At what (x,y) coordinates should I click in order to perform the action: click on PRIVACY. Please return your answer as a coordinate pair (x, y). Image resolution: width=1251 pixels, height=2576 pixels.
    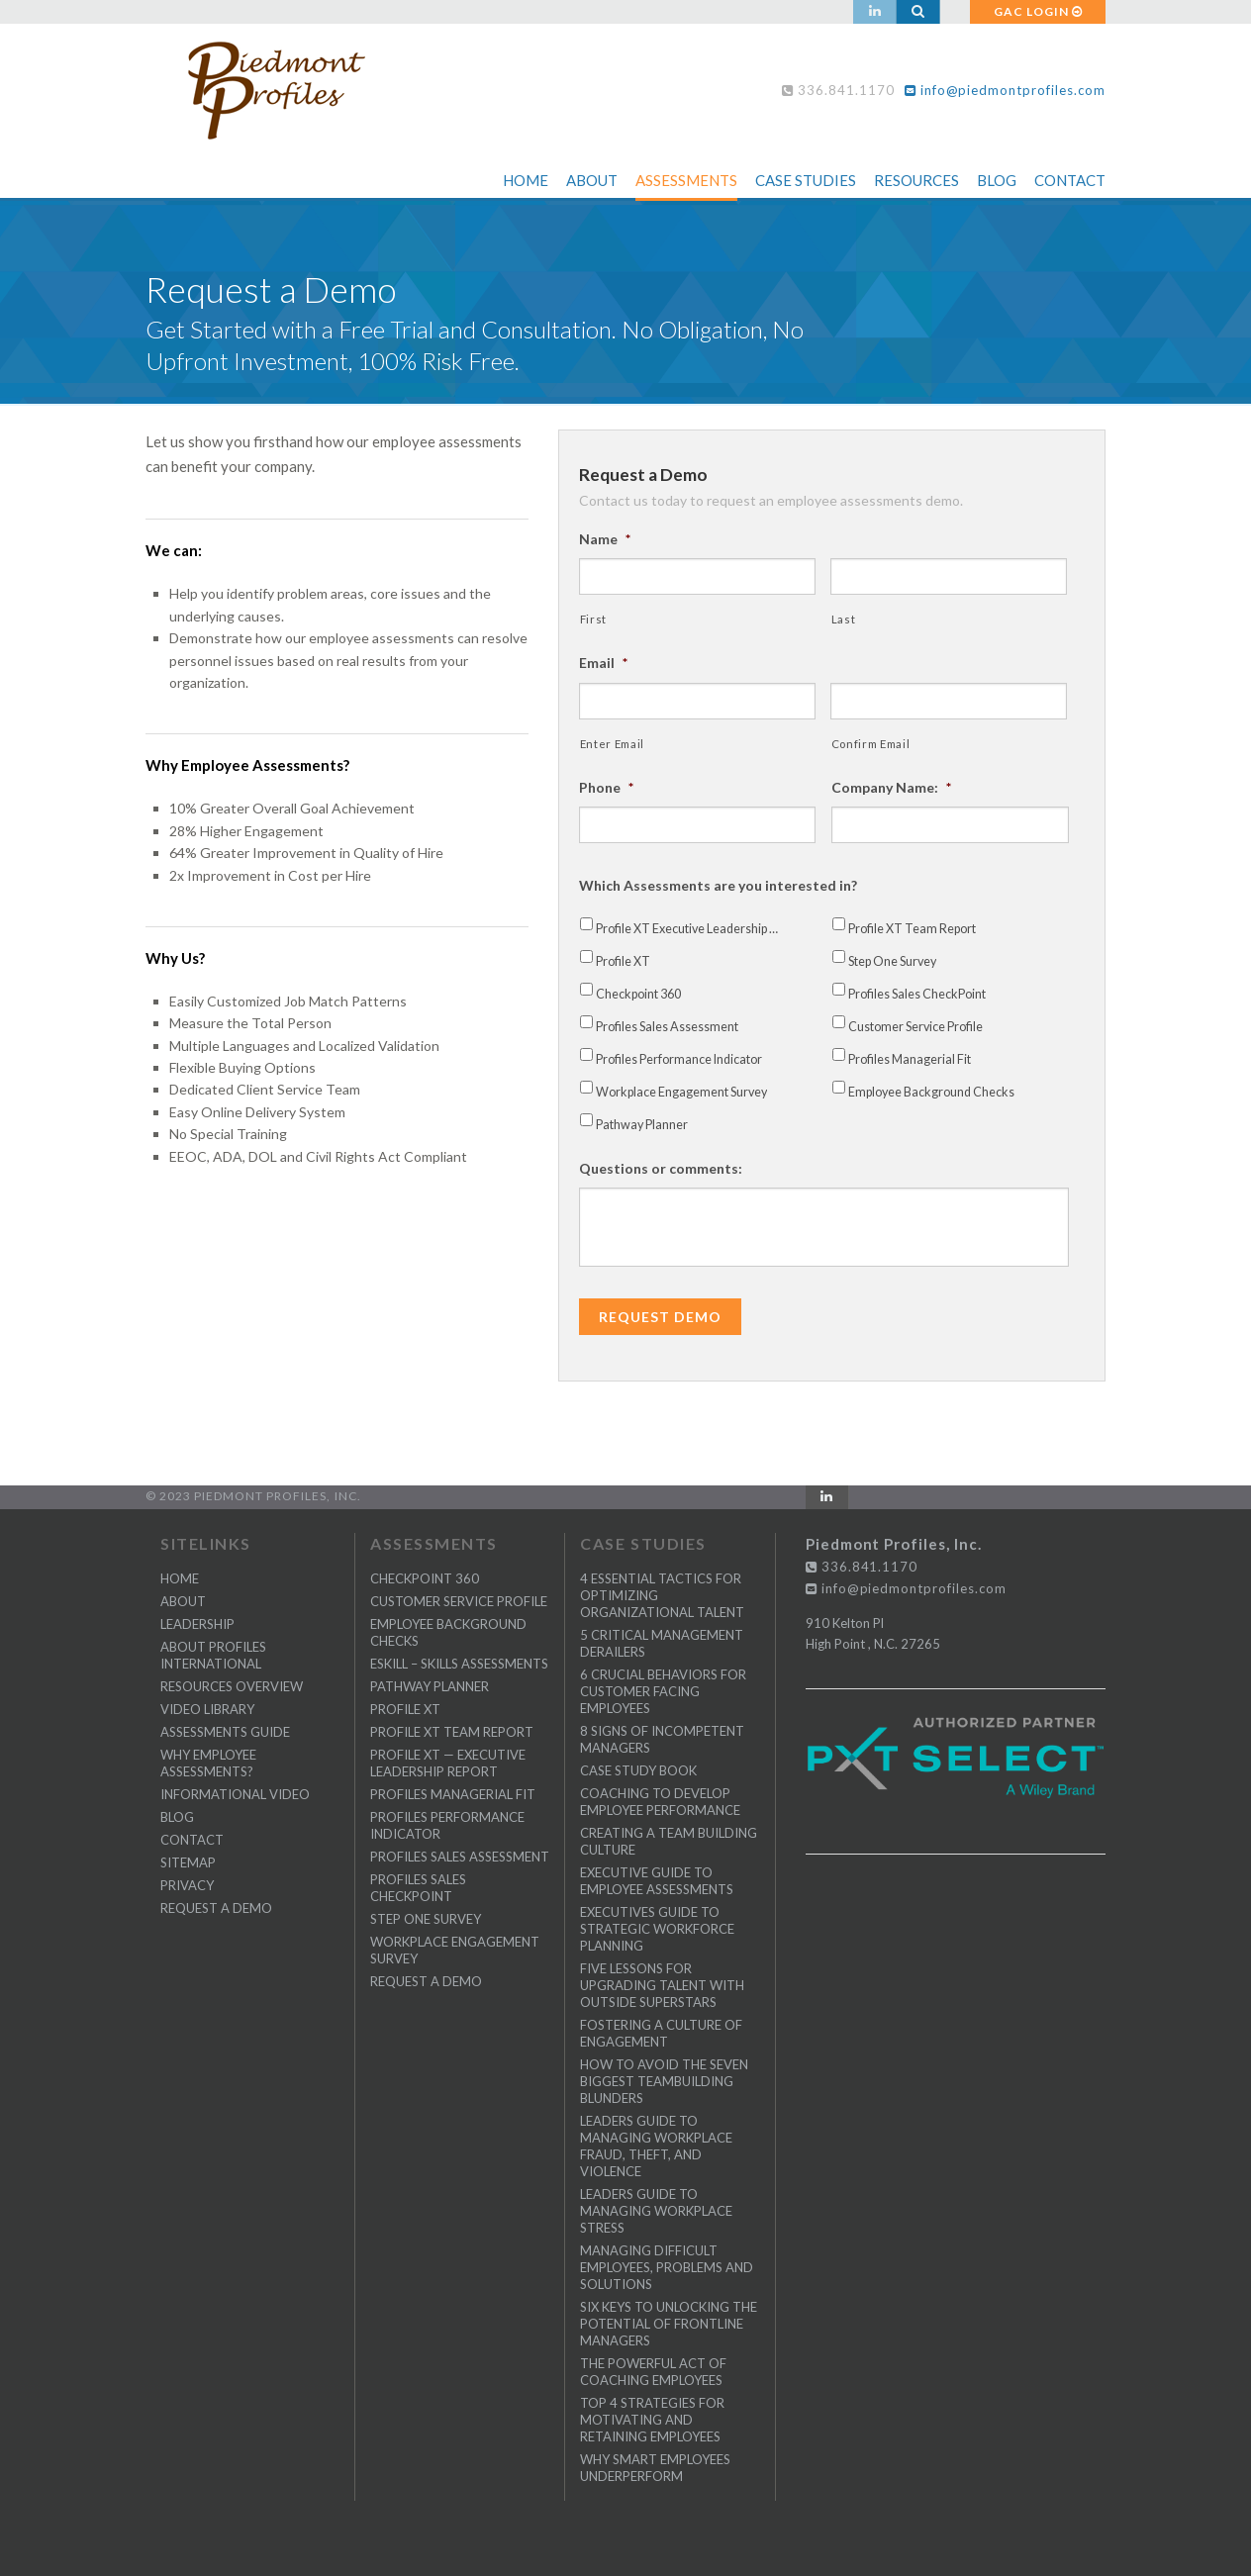
    Looking at the image, I should click on (187, 1885).